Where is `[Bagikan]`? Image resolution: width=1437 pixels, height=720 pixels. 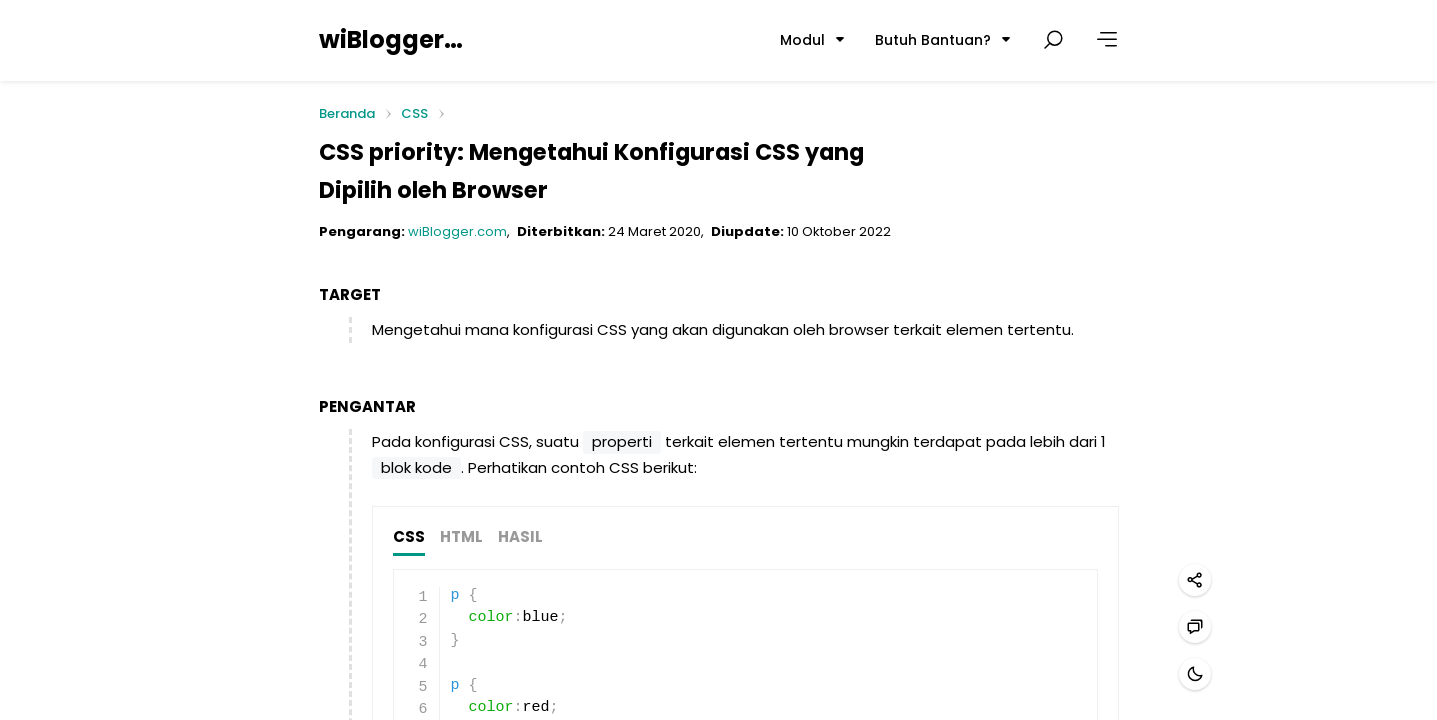 [Bagikan] is located at coordinates (1195, 580).